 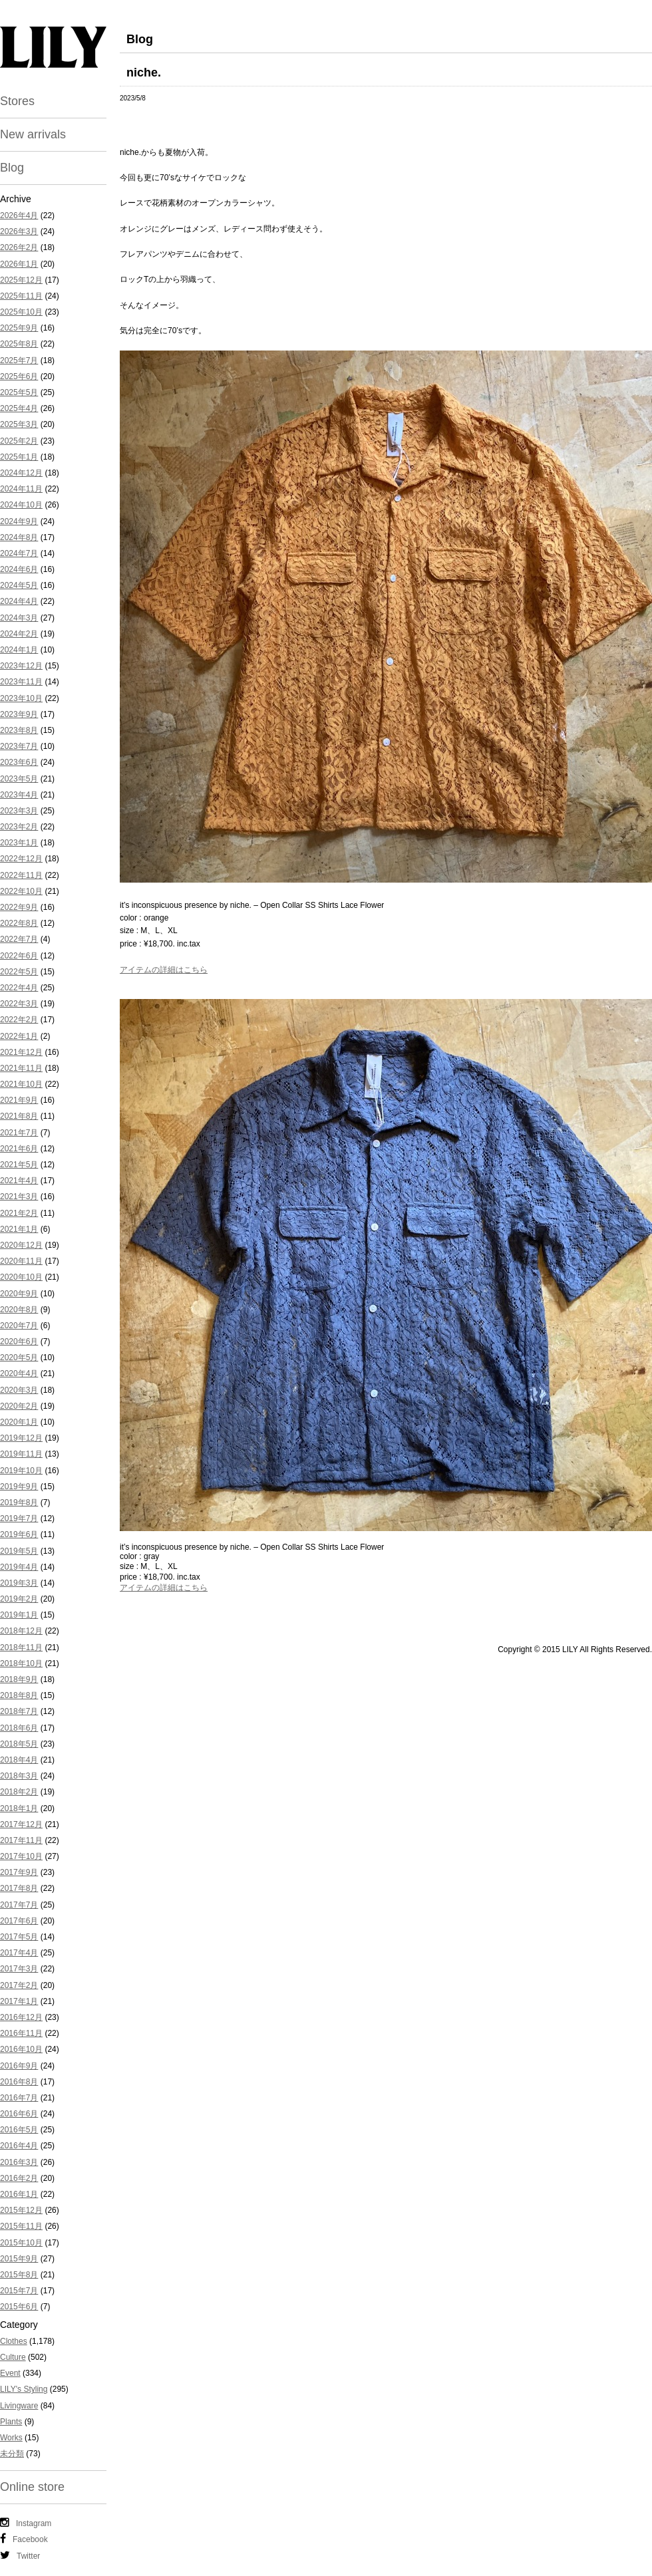 I want to click on Plants, so click(x=11, y=2421).